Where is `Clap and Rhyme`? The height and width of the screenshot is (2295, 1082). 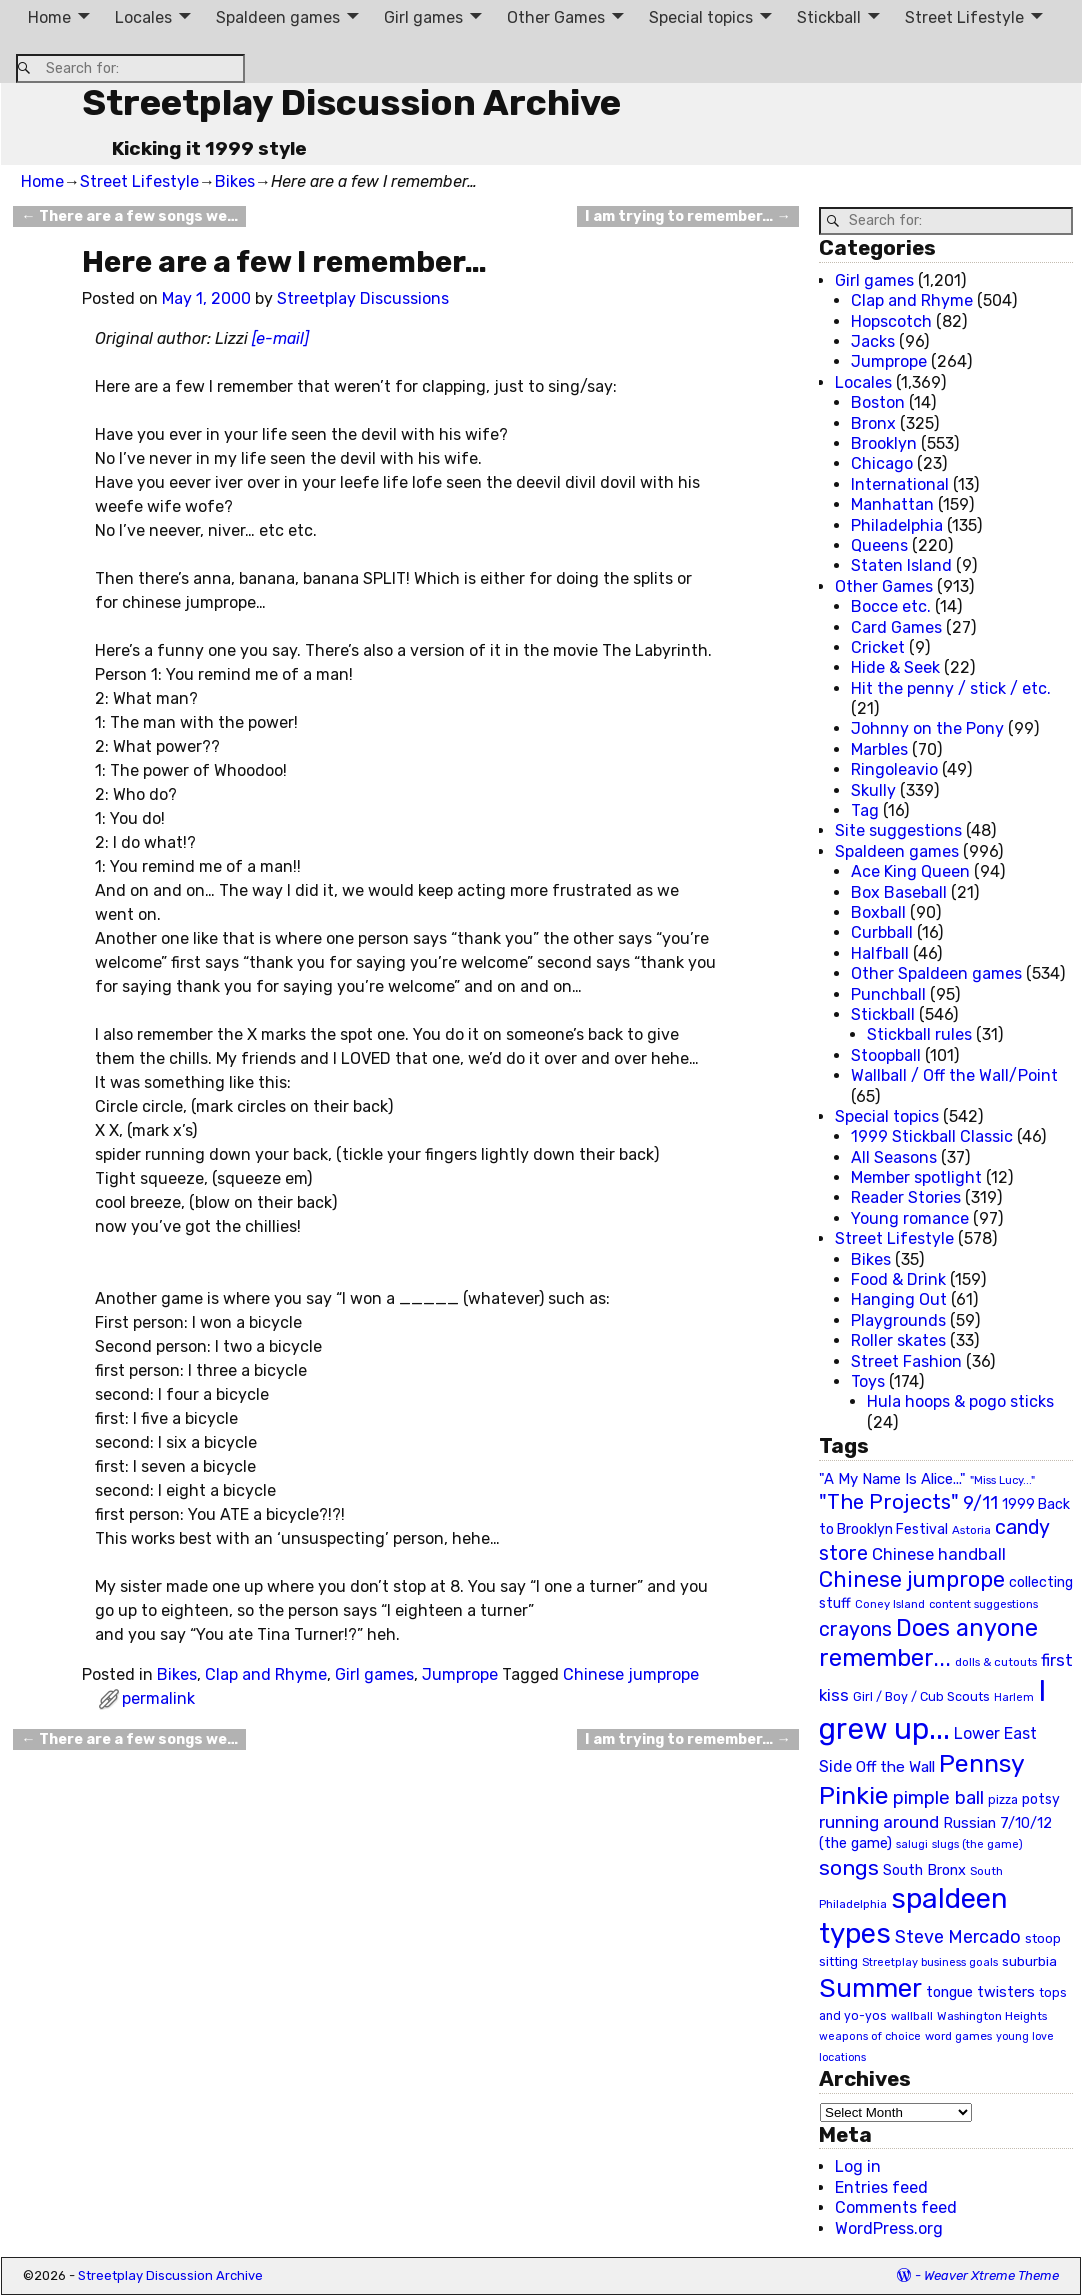
Clap and Rhyme is located at coordinates (266, 1674).